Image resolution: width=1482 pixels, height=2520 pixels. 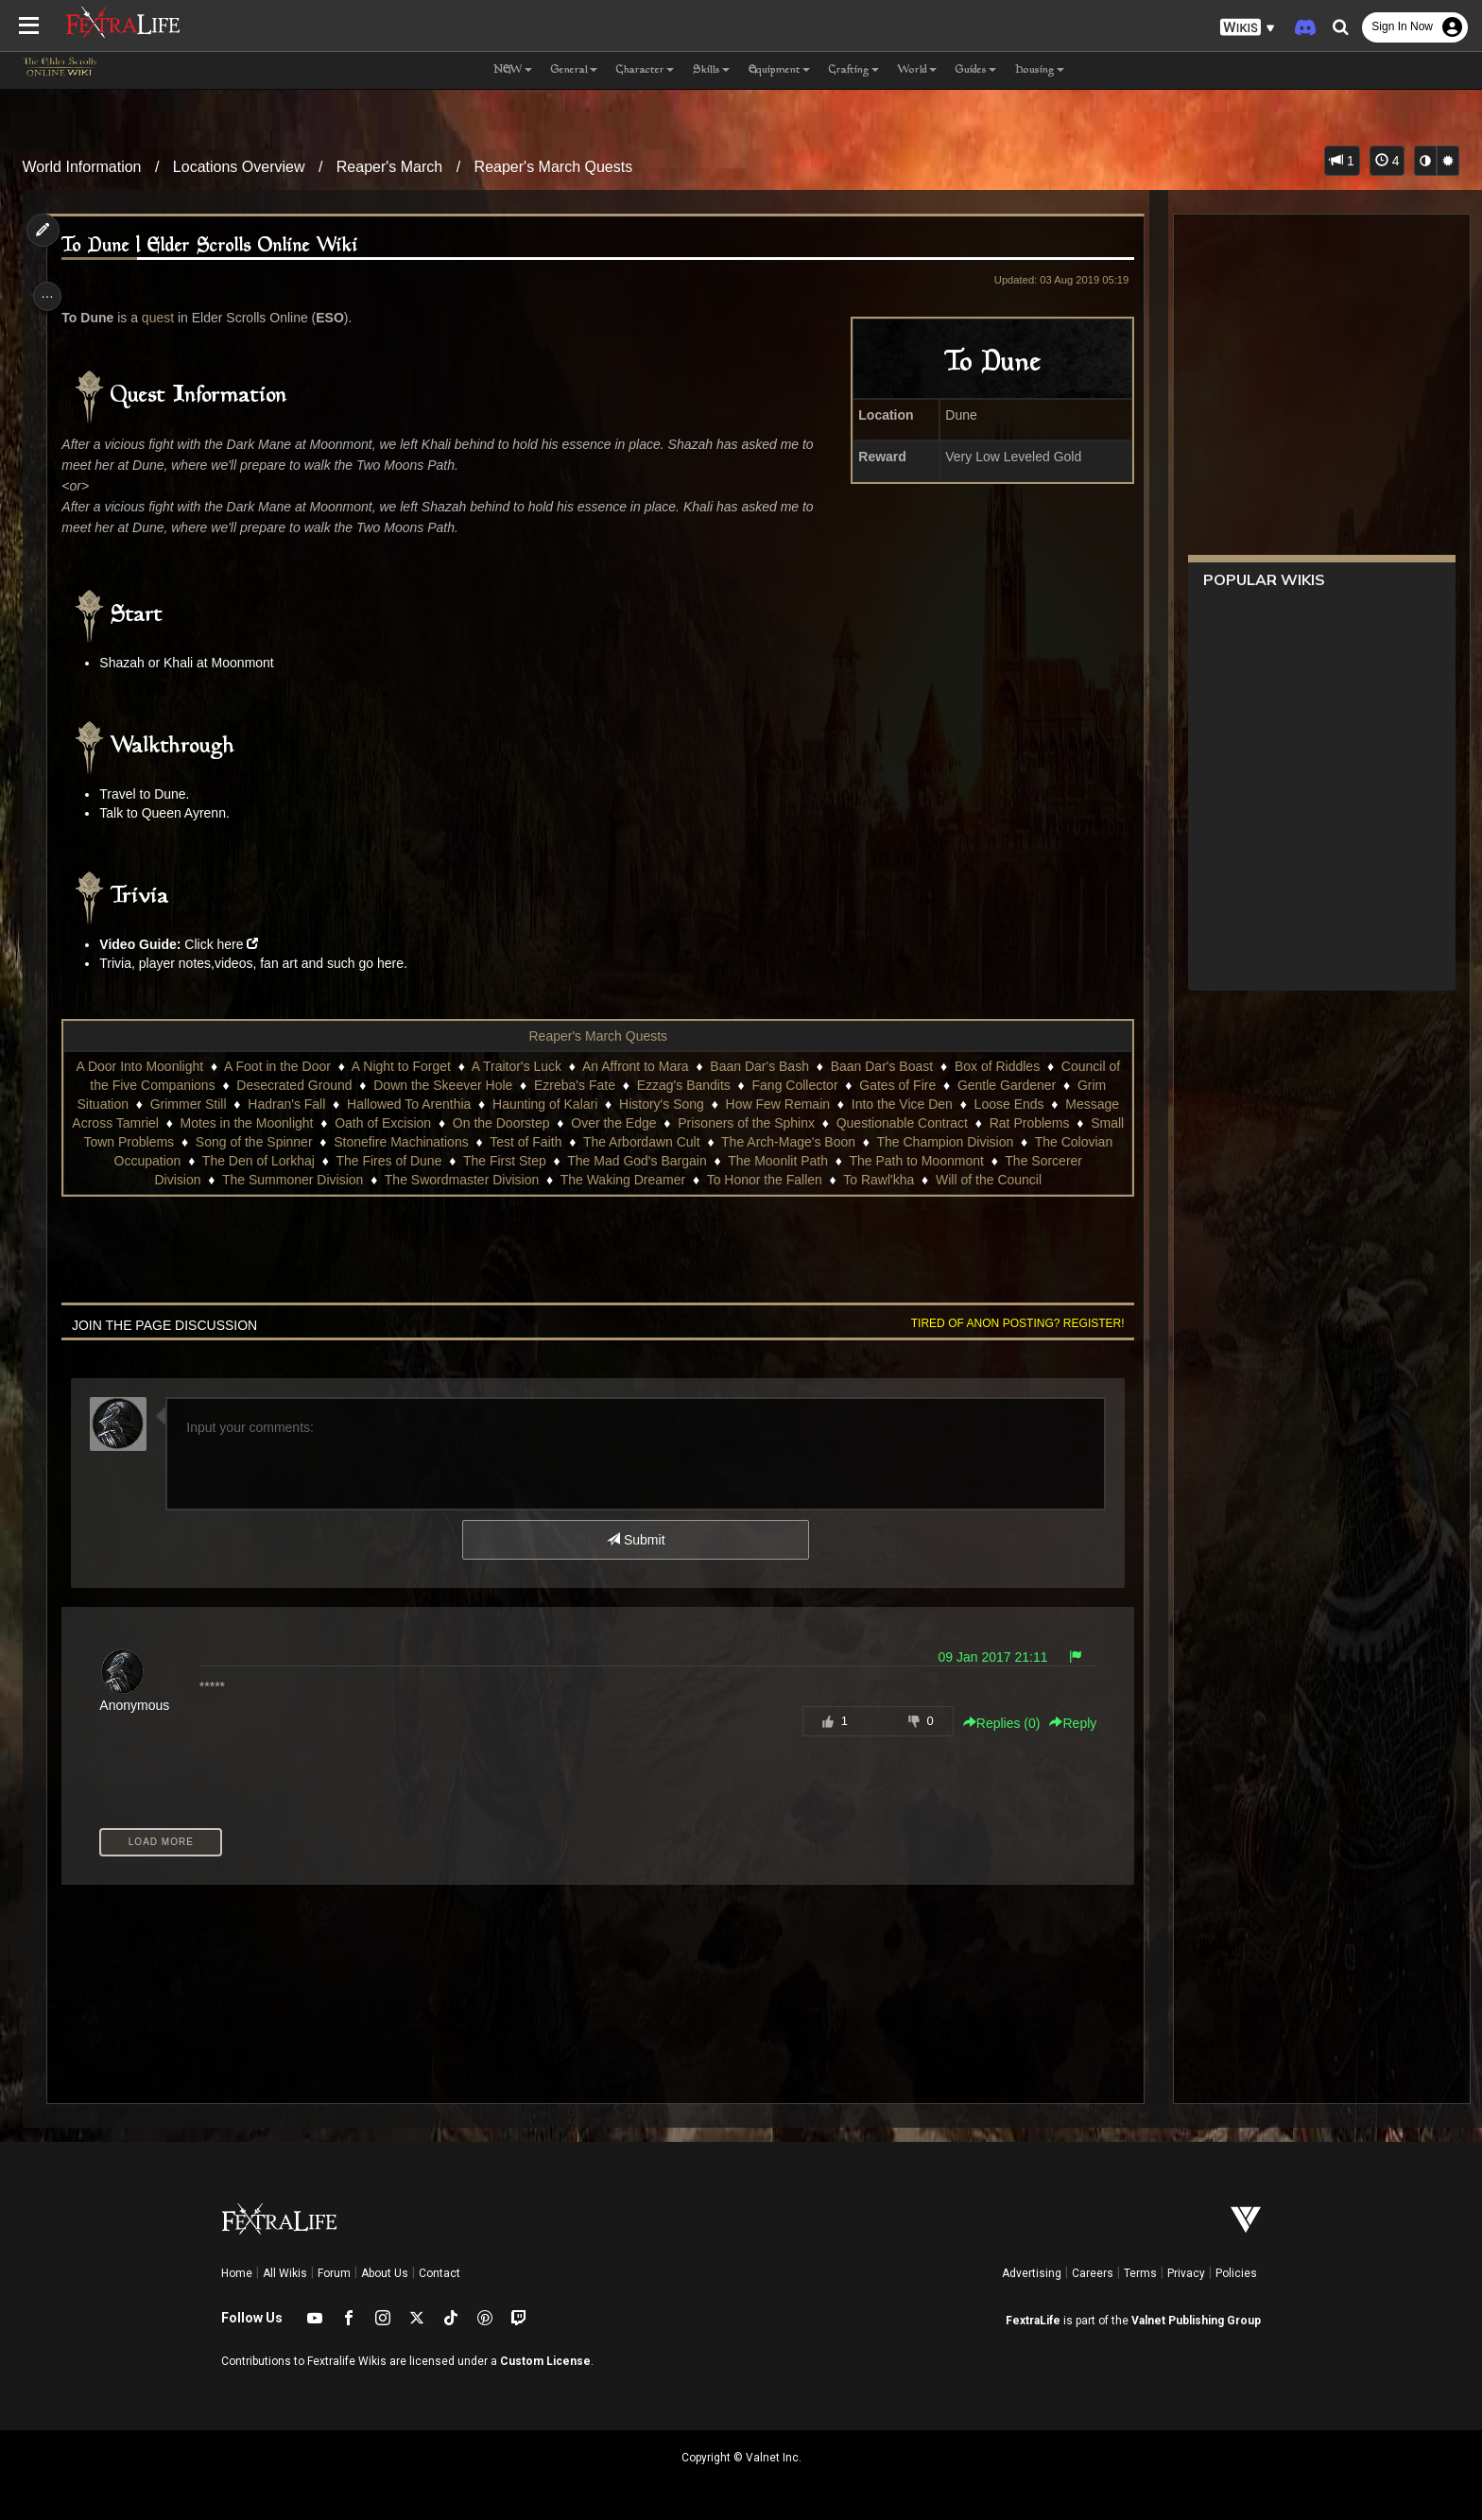 I want to click on Policies, so click(x=1236, y=2273).